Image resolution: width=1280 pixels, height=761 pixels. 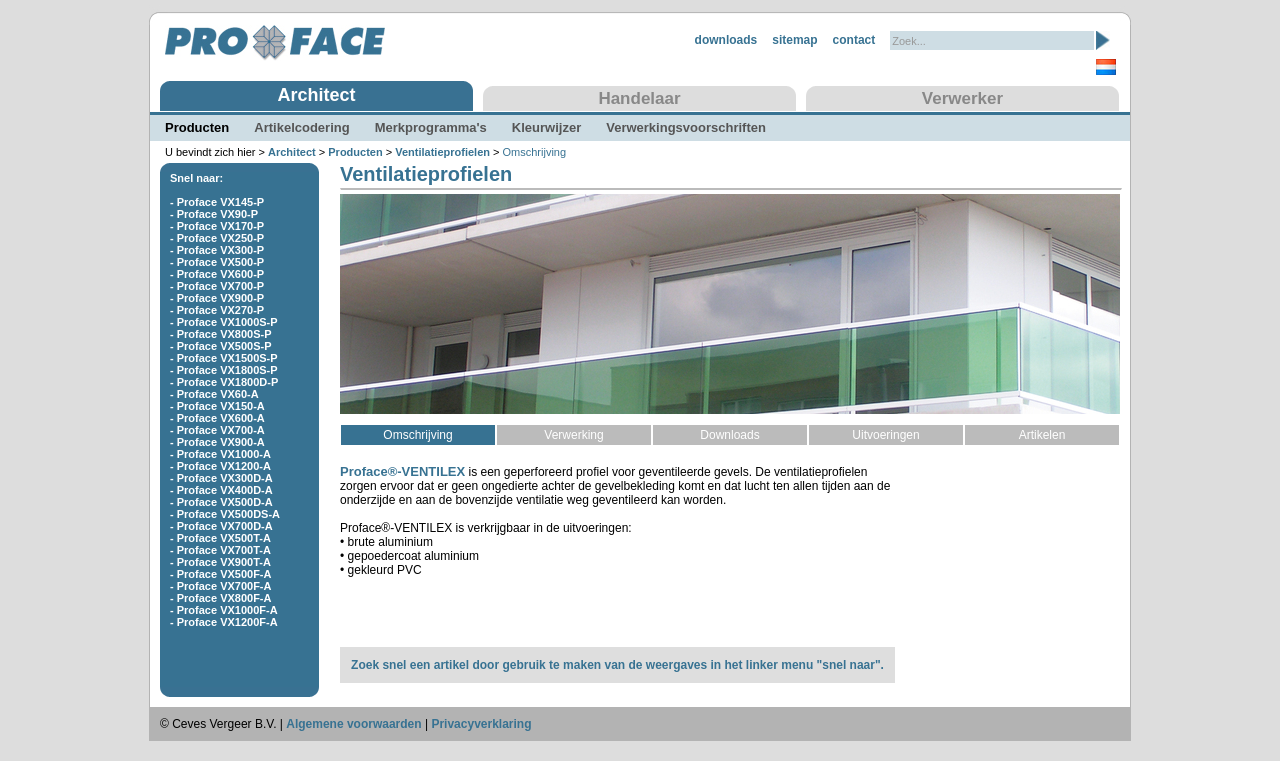 I want to click on Ventilatieprofielen, so click(x=442, y=152).